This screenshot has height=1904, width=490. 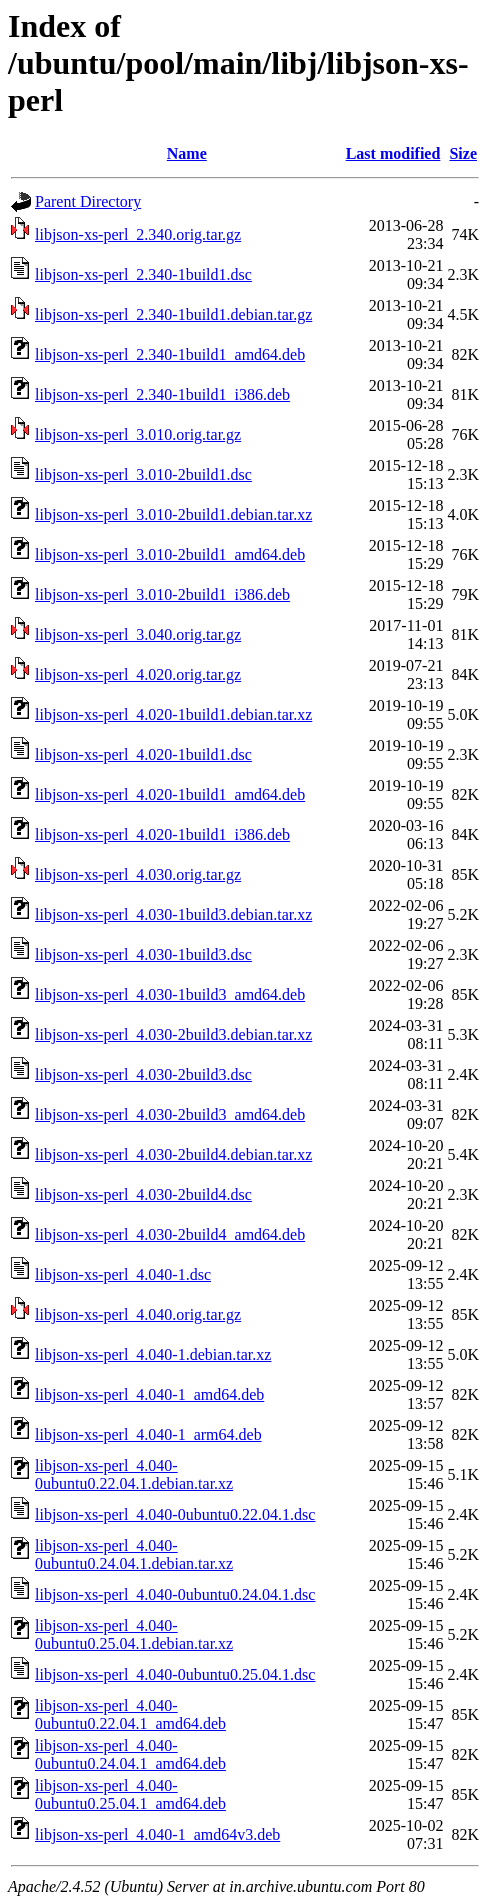 What do you see at coordinates (149, 1394) in the screenshot?
I see `libjson-xs-perl_4.040-1_amd64.deb` at bounding box center [149, 1394].